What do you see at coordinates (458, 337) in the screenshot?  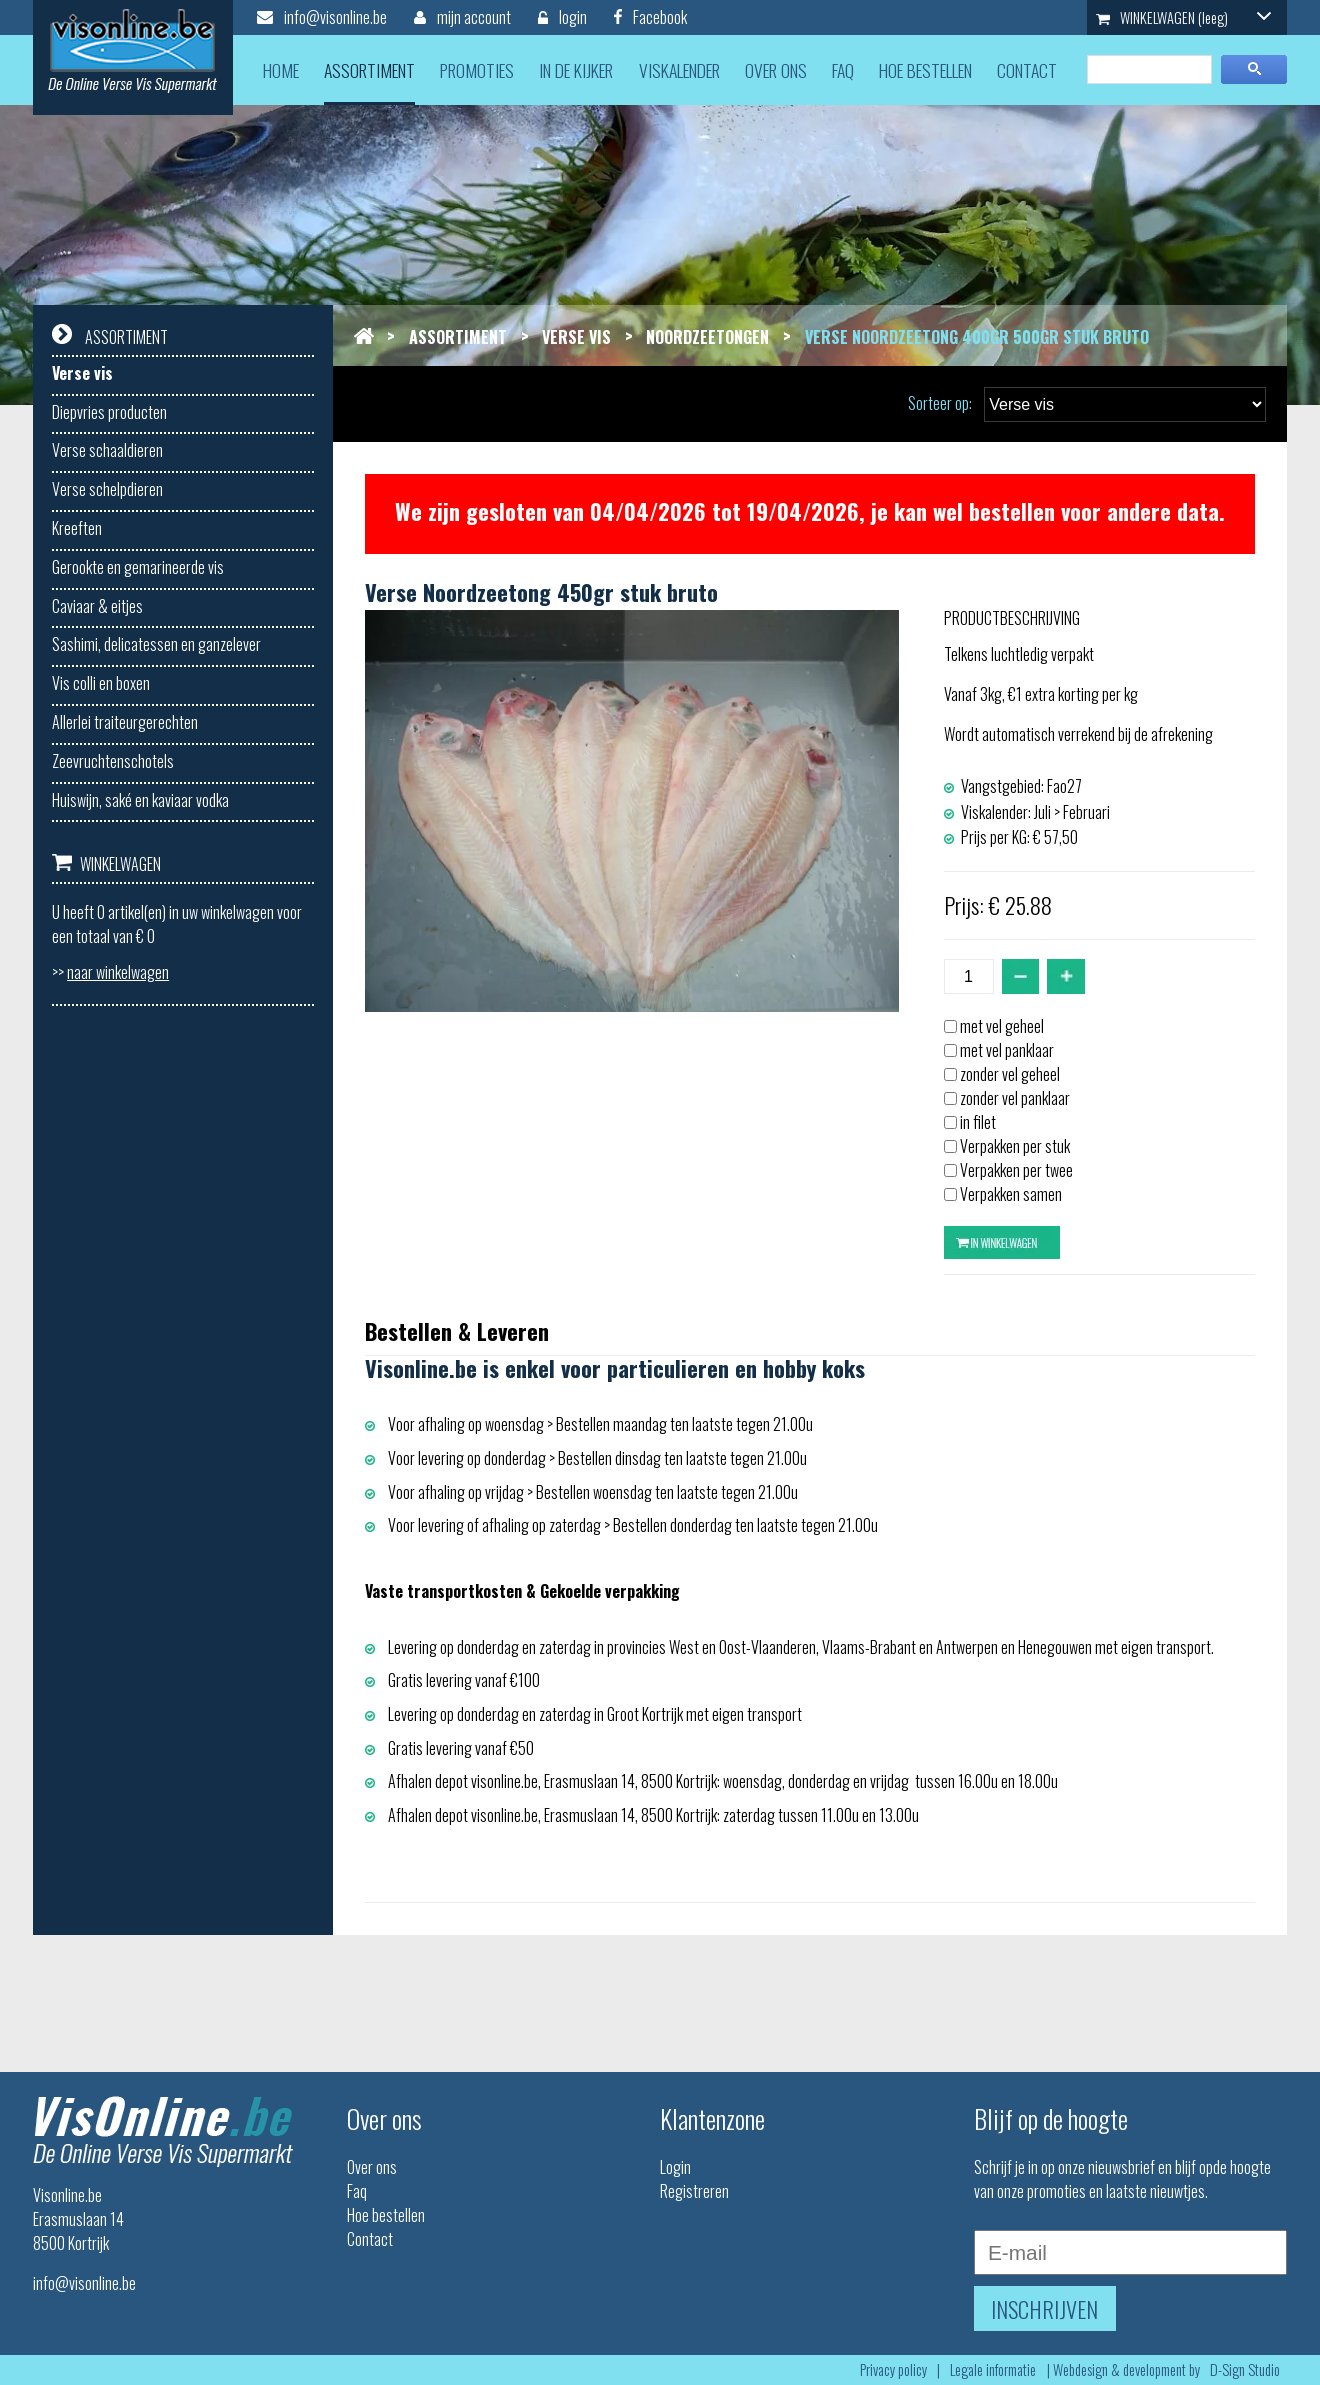 I see `Assortiment` at bounding box center [458, 337].